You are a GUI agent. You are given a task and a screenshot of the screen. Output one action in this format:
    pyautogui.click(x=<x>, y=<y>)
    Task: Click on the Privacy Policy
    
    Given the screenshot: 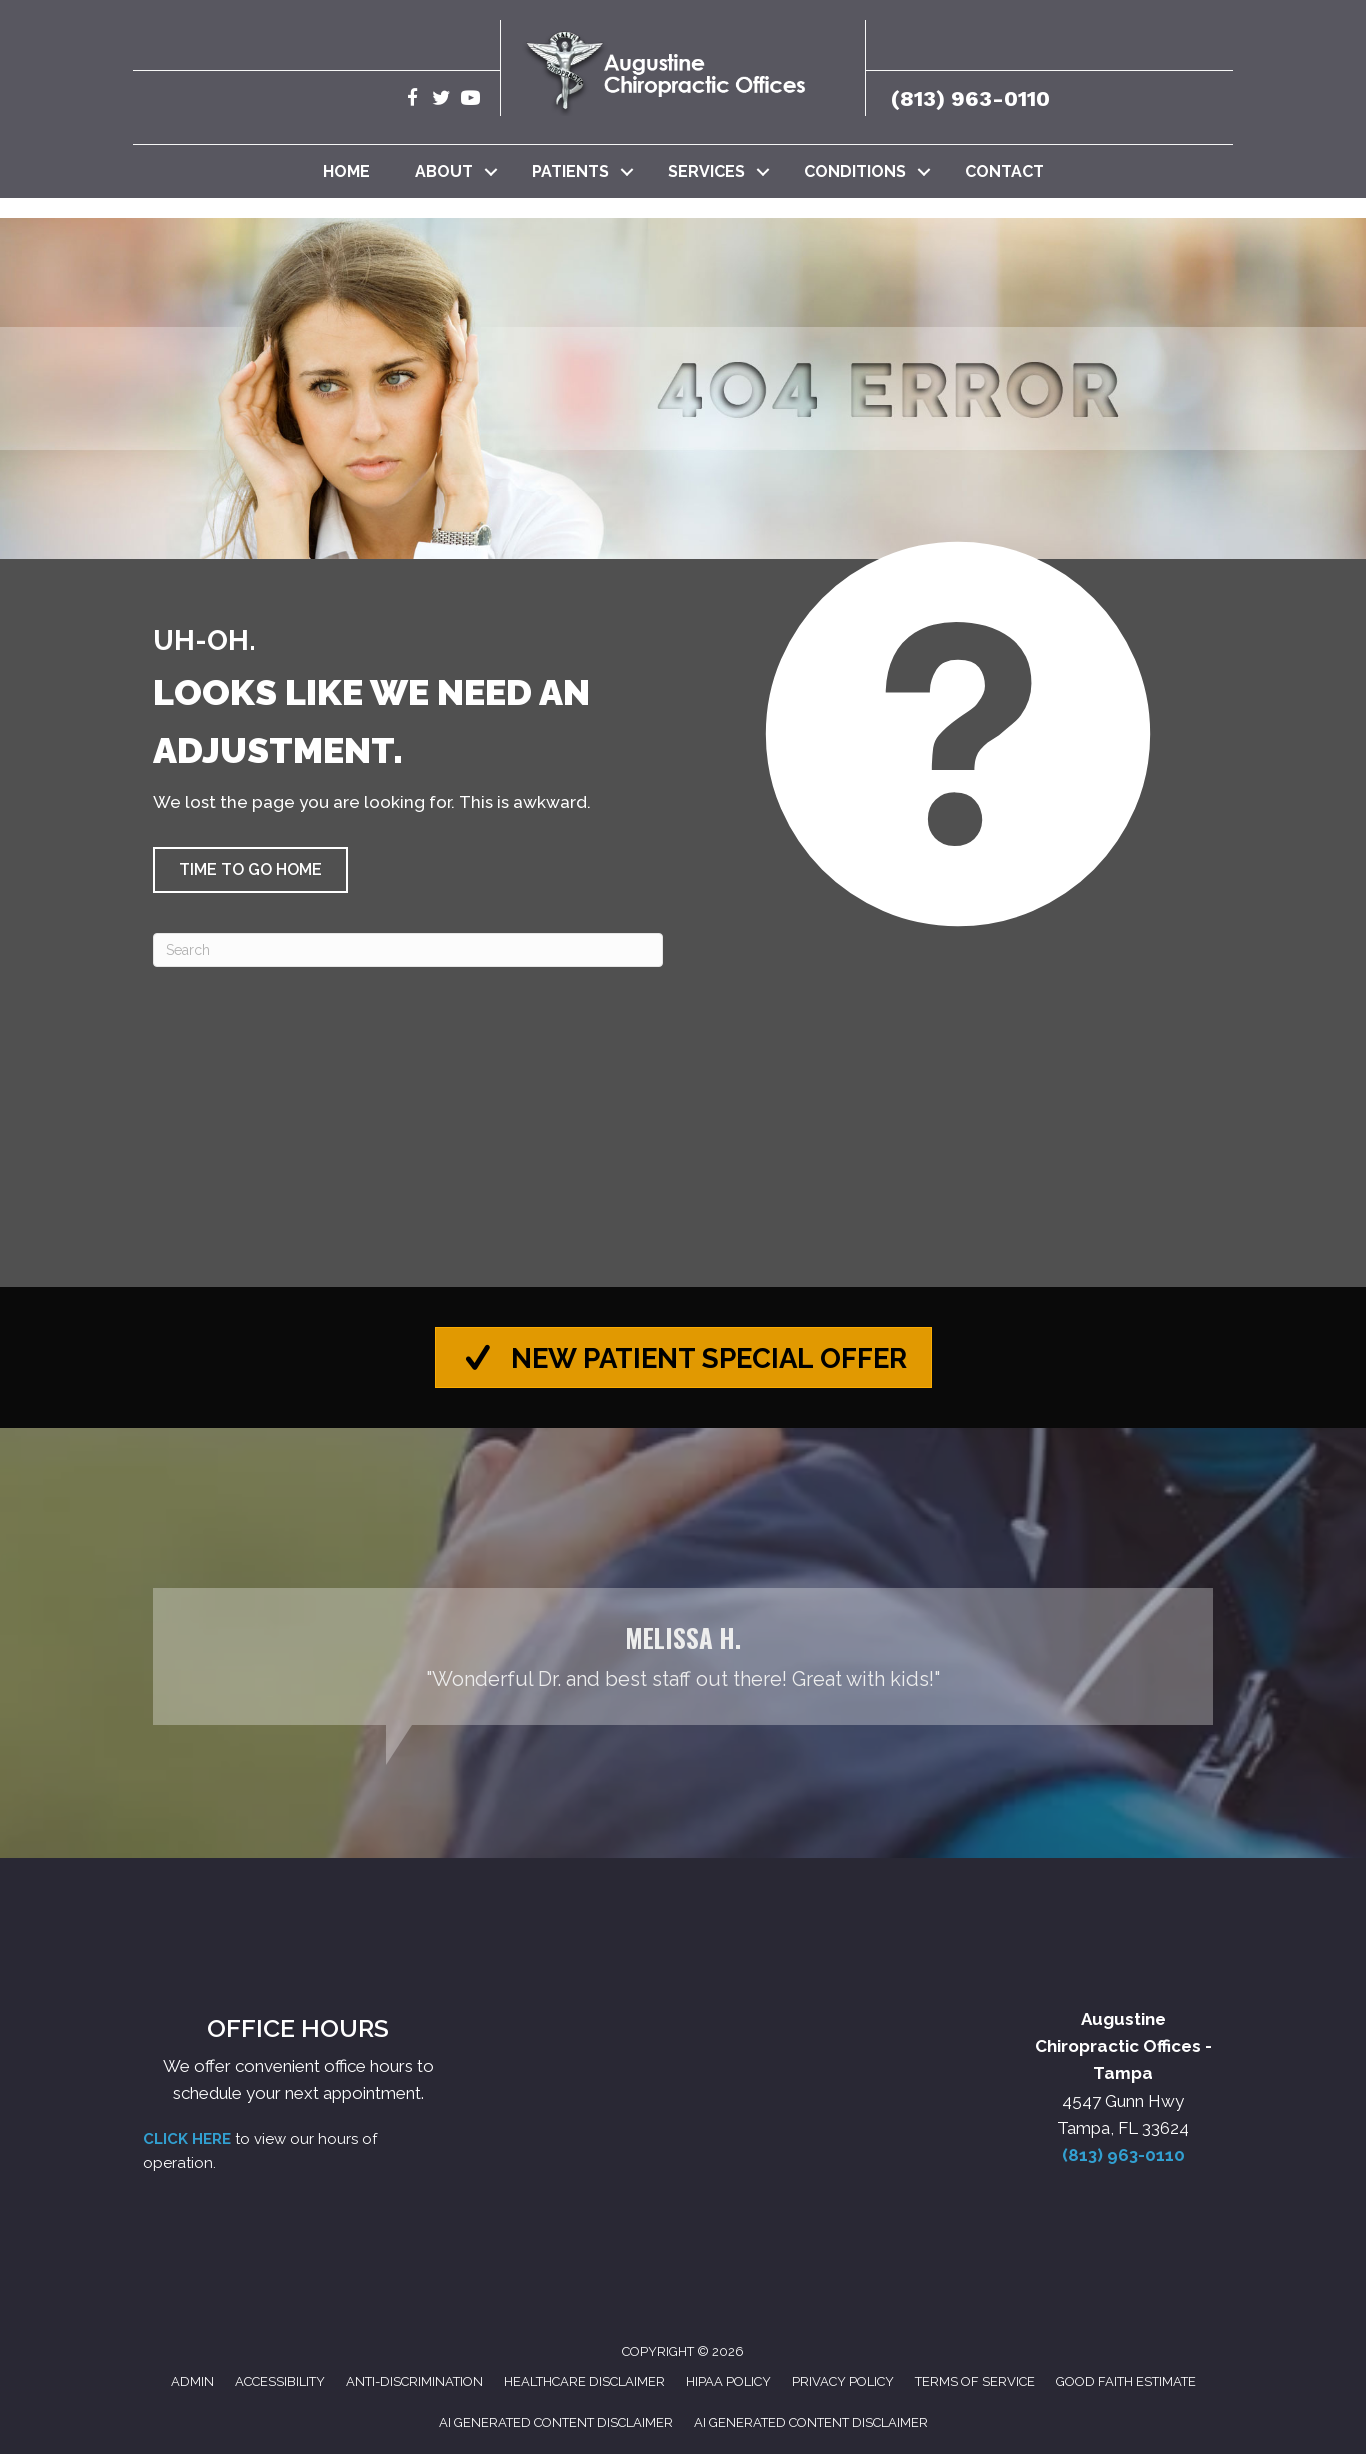 What is the action you would take?
    pyautogui.click(x=843, y=2385)
    